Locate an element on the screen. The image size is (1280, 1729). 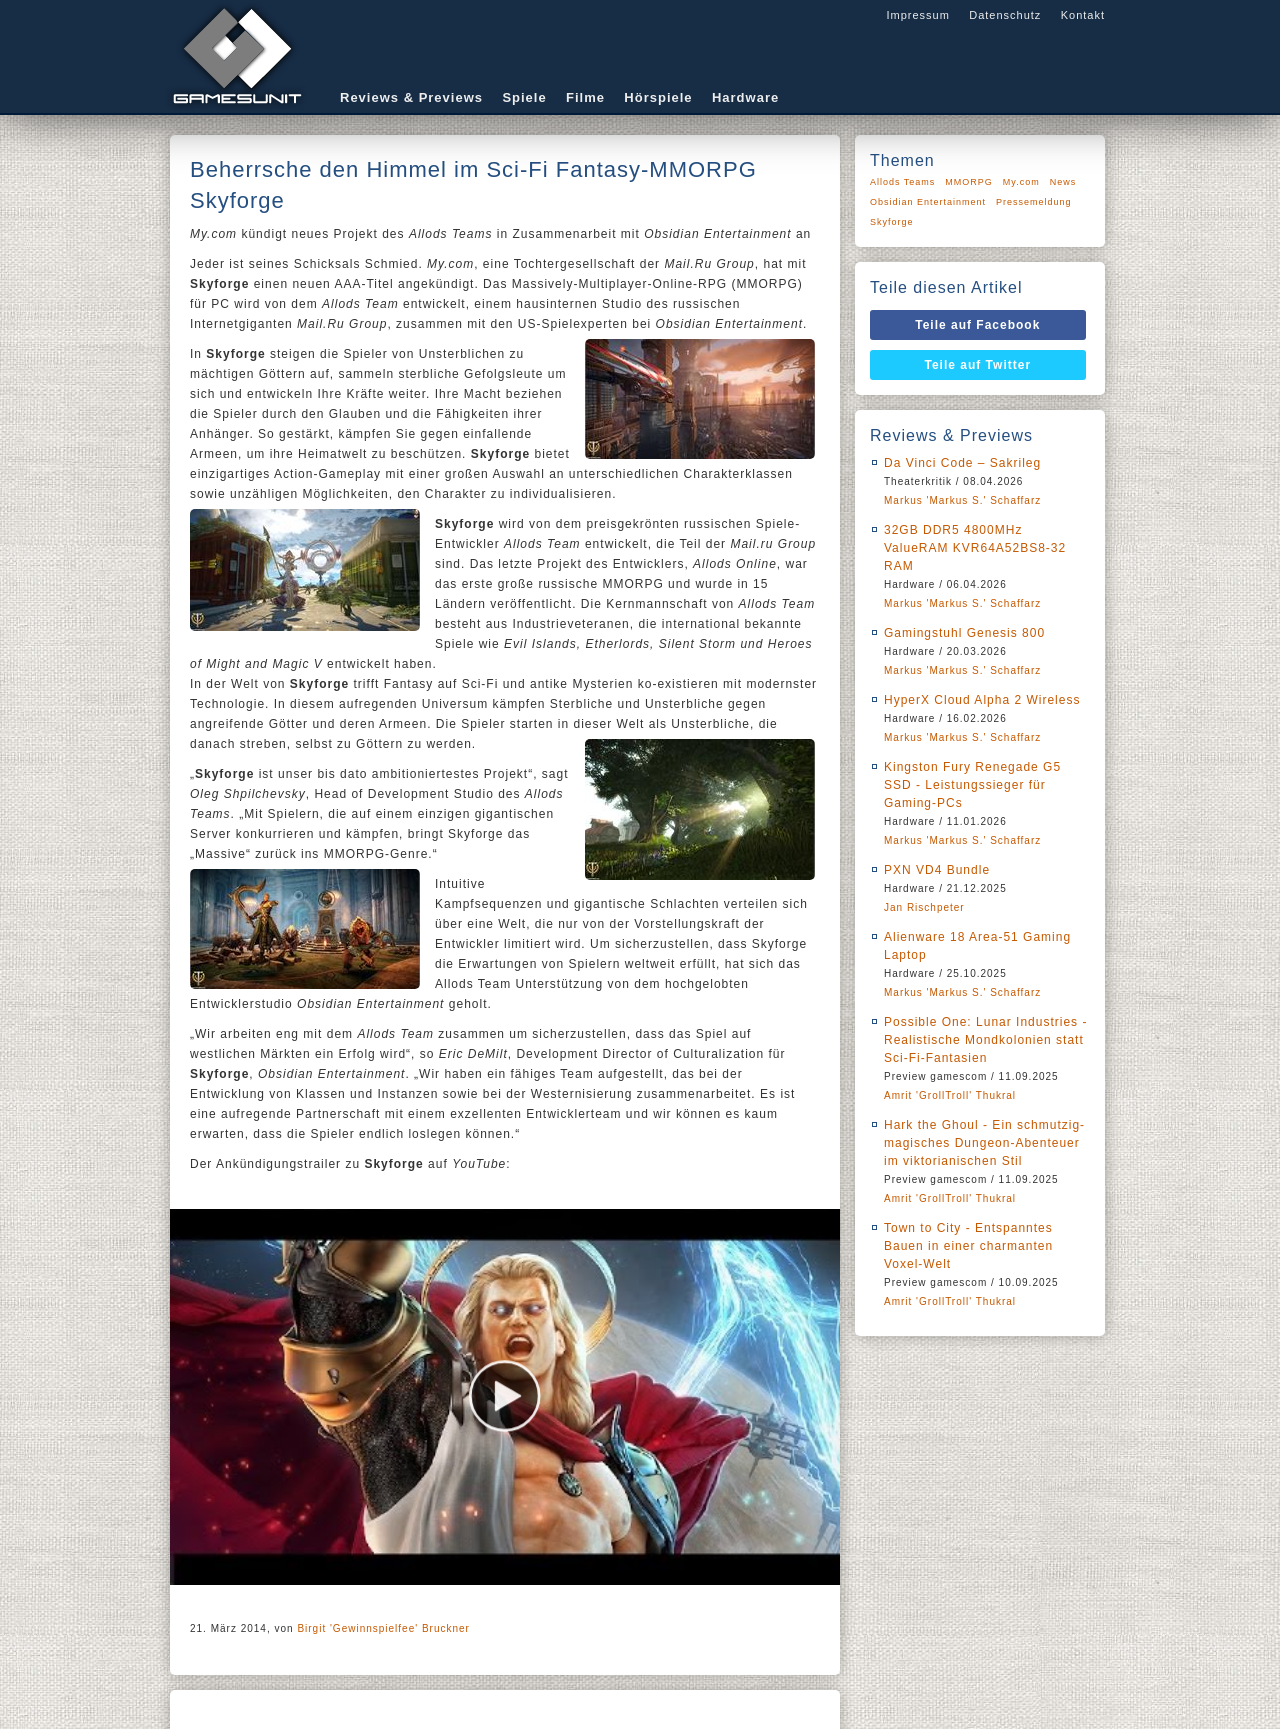
Hardware is located at coordinates (745, 97).